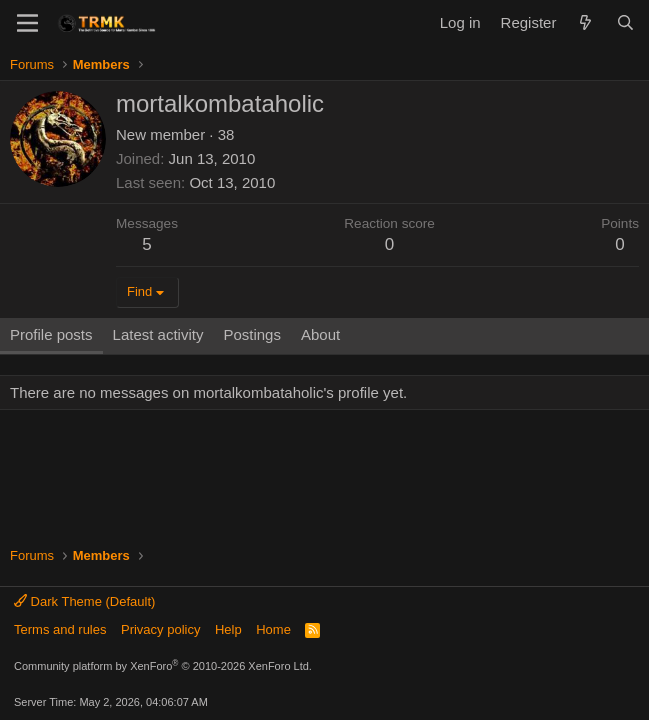 This screenshot has width=649, height=720. What do you see at coordinates (160, 629) in the screenshot?
I see `Privacy policy` at bounding box center [160, 629].